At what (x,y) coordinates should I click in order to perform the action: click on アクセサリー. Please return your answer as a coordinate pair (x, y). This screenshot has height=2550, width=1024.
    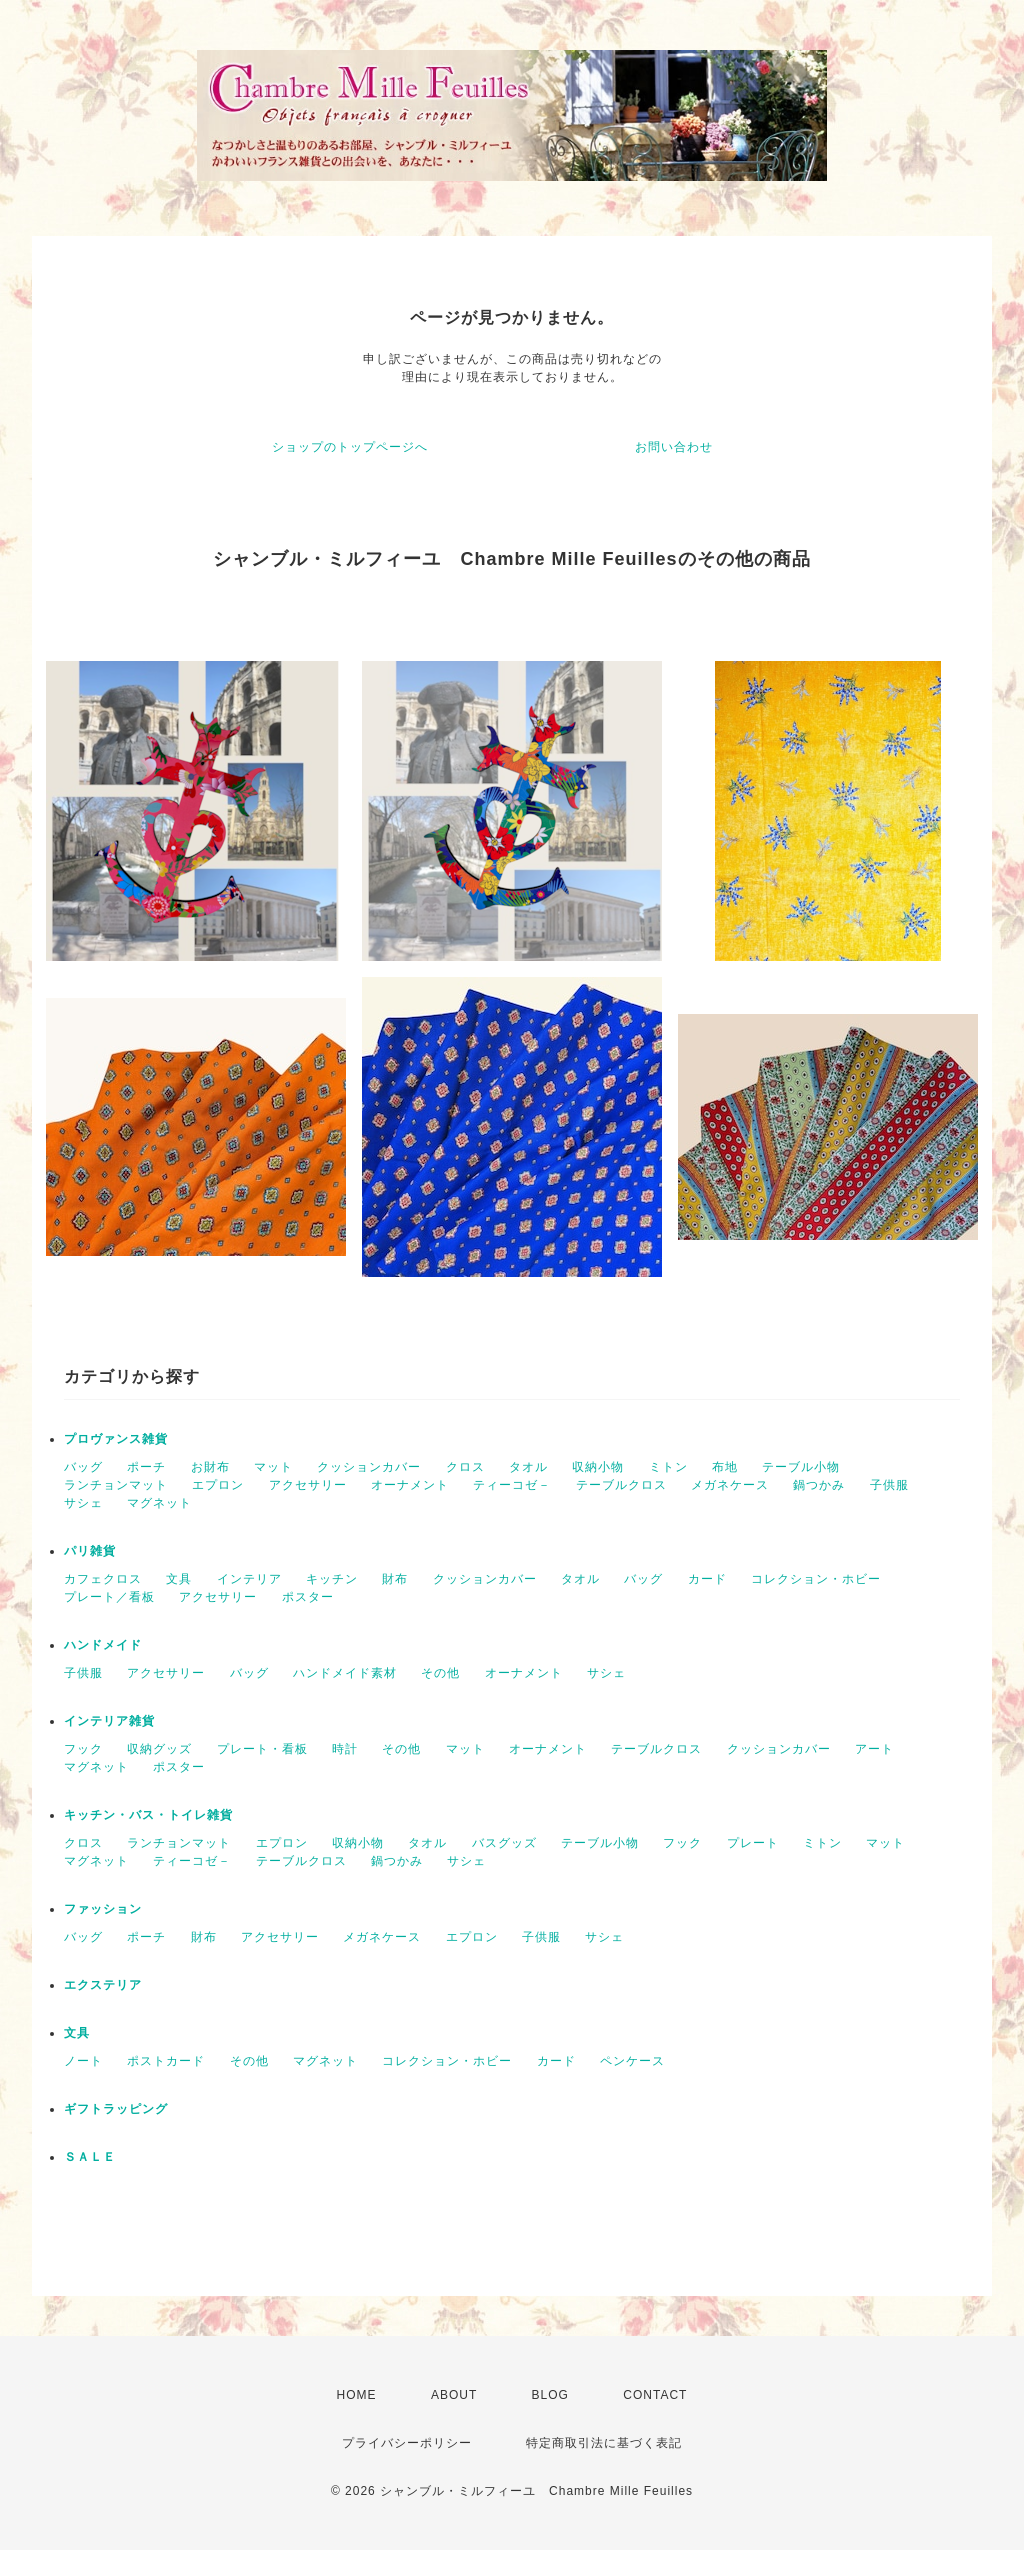
    Looking at the image, I should click on (308, 1485).